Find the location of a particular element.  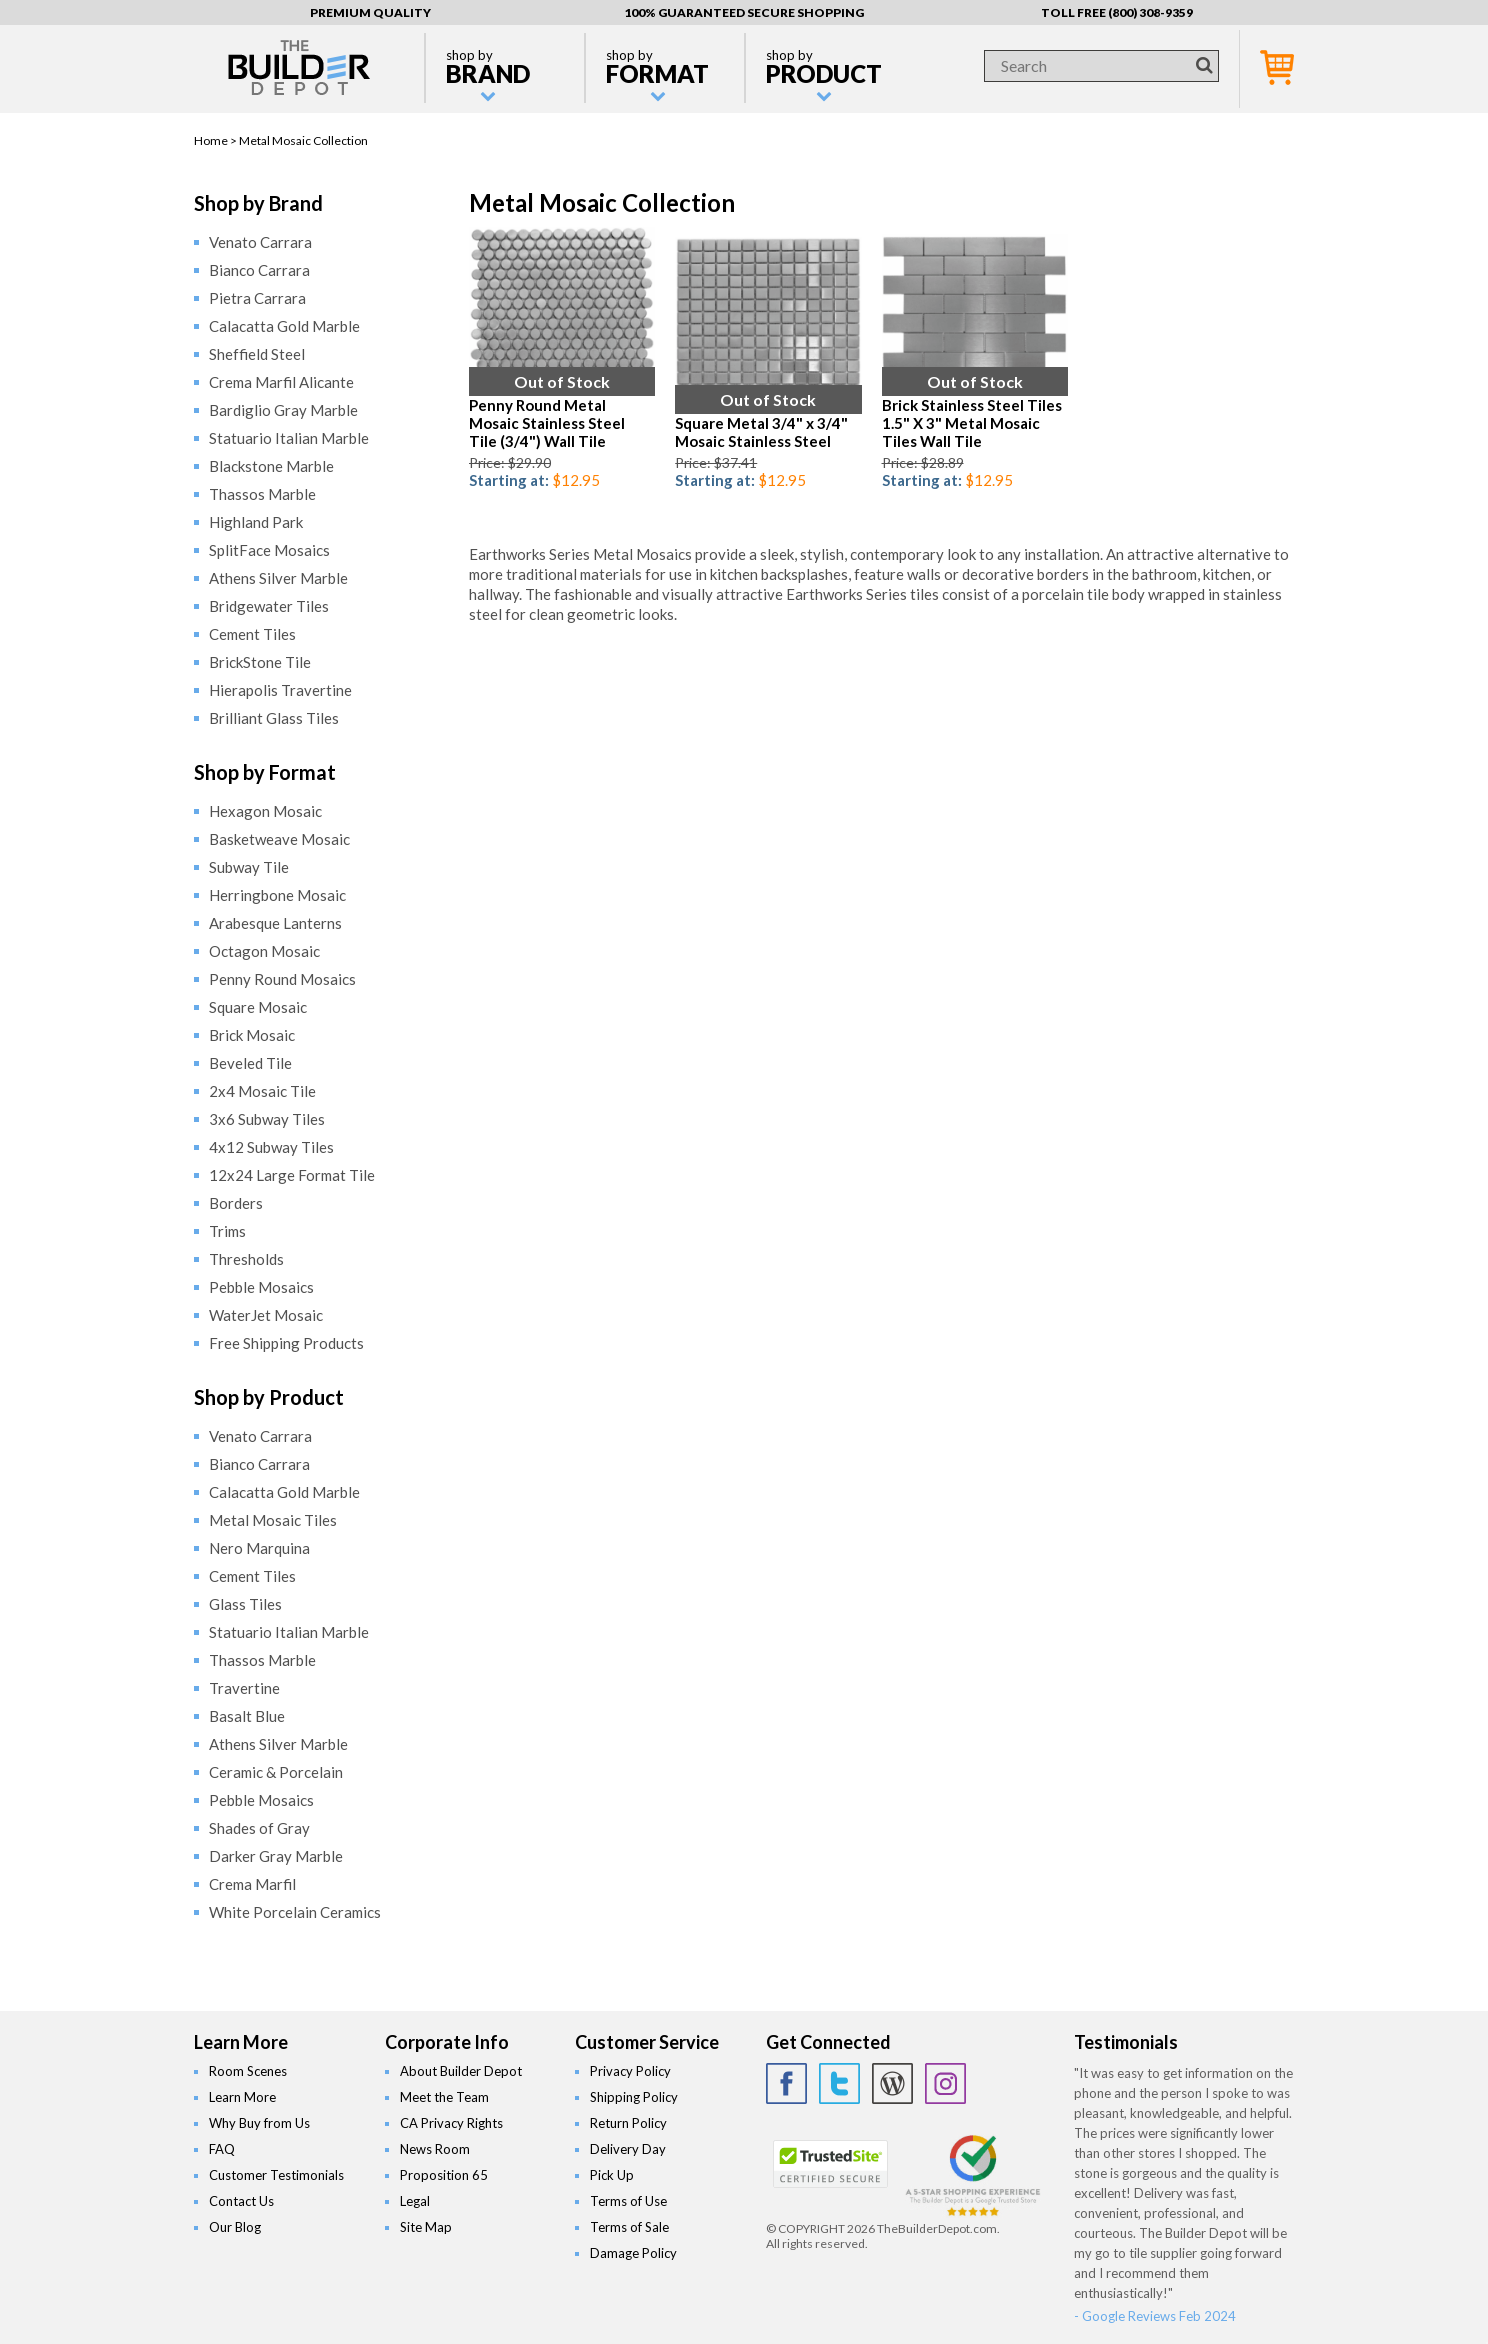

WaterJet Mosaic is located at coordinates (266, 1315).